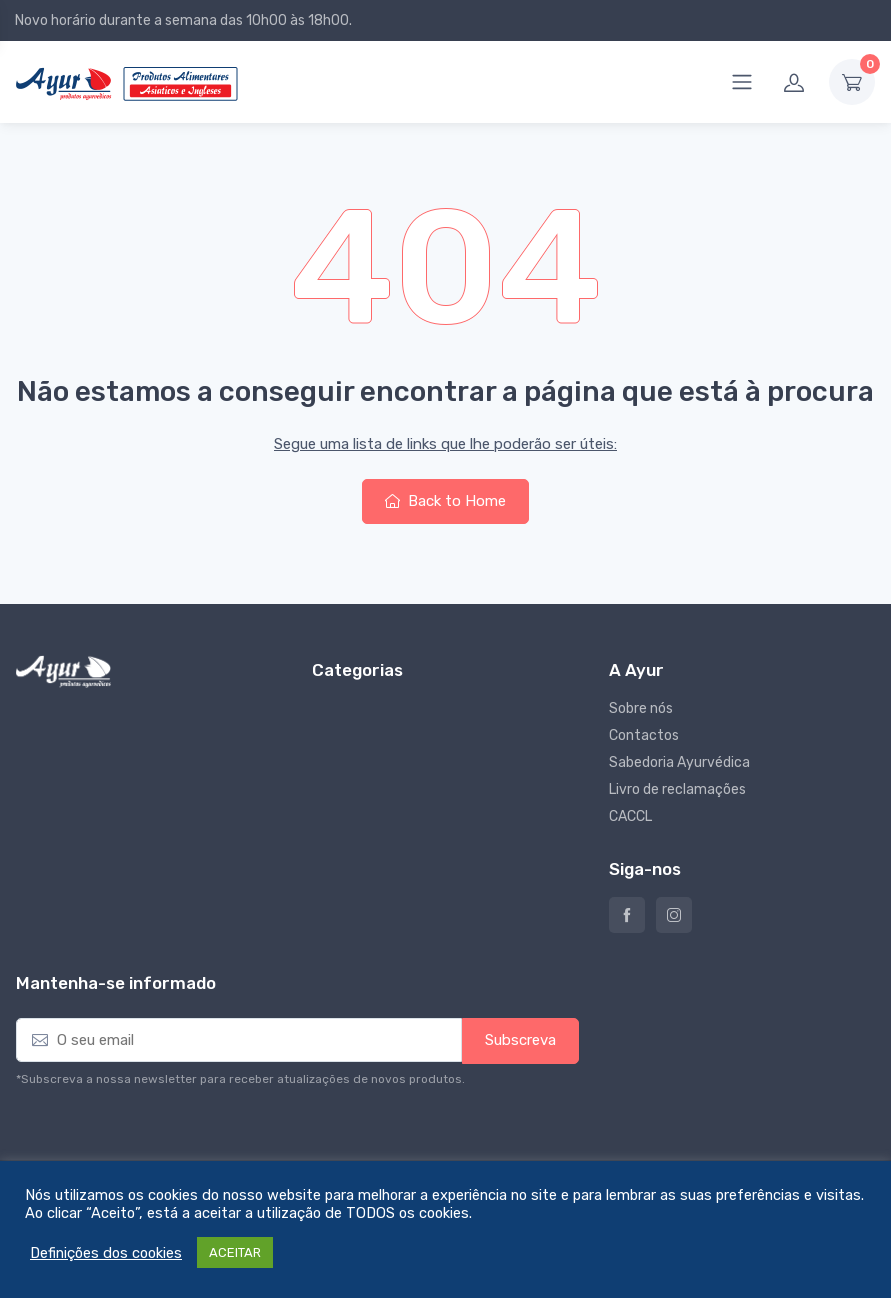 The height and width of the screenshot is (1298, 891). Describe the element at coordinates (235, 1252) in the screenshot. I see `ACEITAR [button]` at that location.